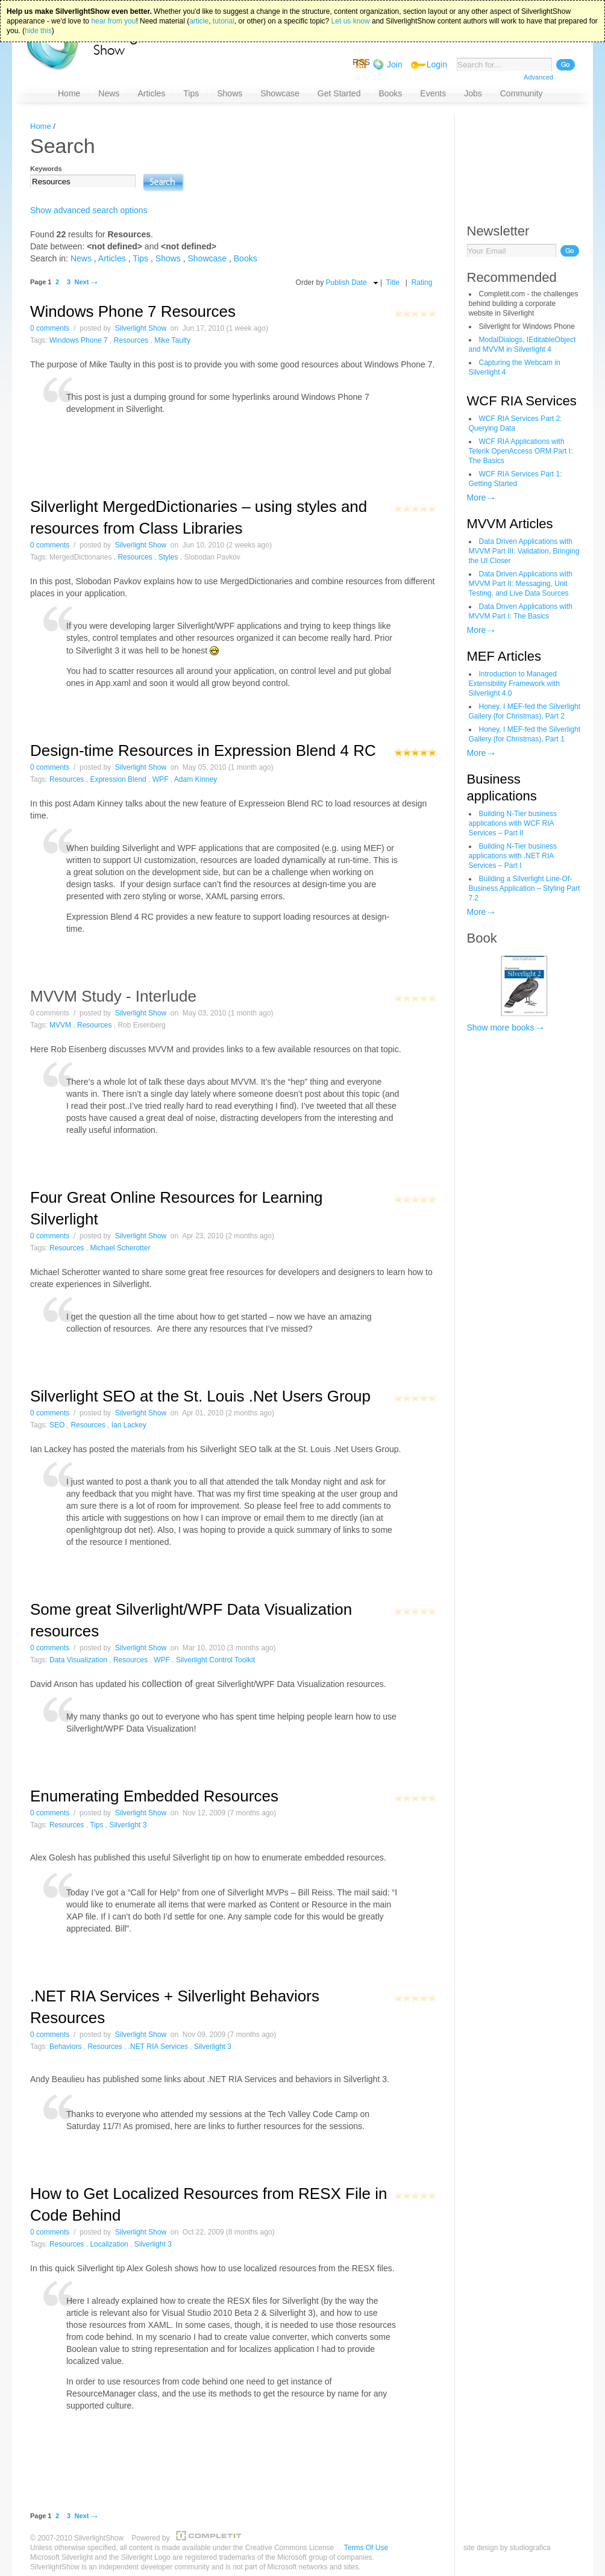 This screenshot has width=605, height=2576. What do you see at coordinates (346, 282) in the screenshot?
I see `Publish Date` at bounding box center [346, 282].